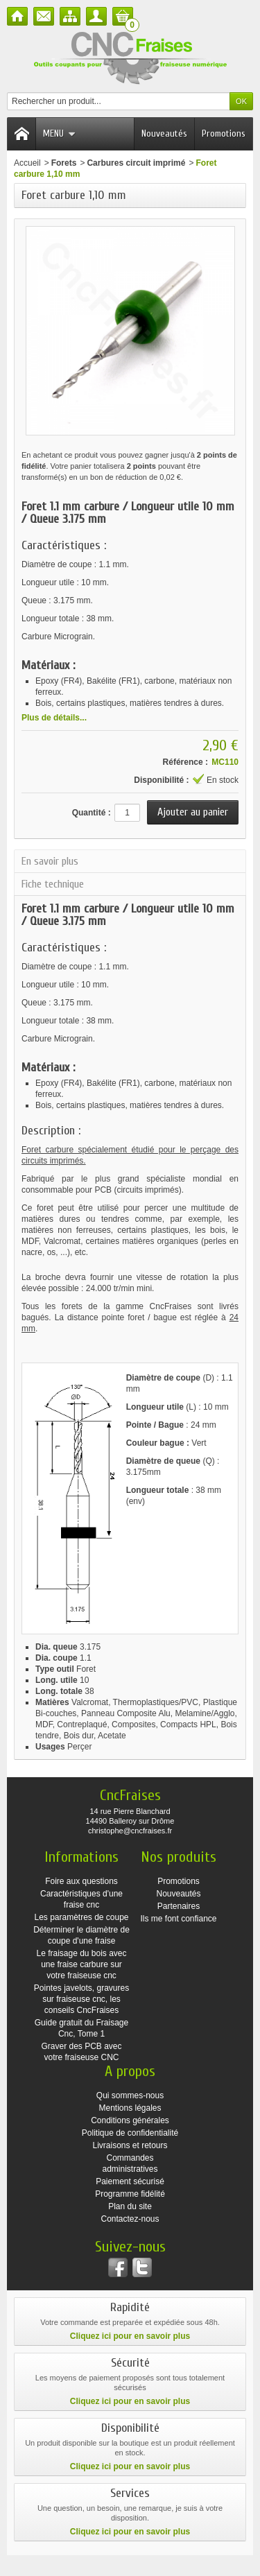 The width and height of the screenshot is (260, 2576). What do you see at coordinates (130, 2181) in the screenshot?
I see `Paiement sécurisé` at bounding box center [130, 2181].